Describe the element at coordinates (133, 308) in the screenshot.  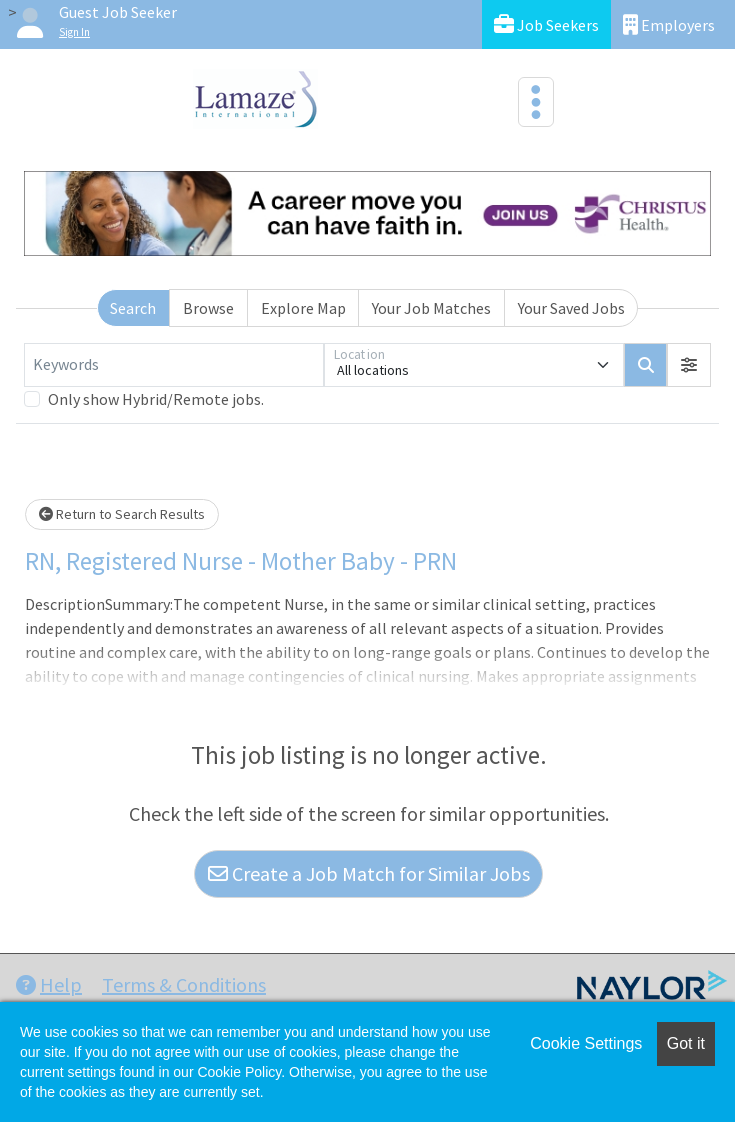
I see `Search` at that location.